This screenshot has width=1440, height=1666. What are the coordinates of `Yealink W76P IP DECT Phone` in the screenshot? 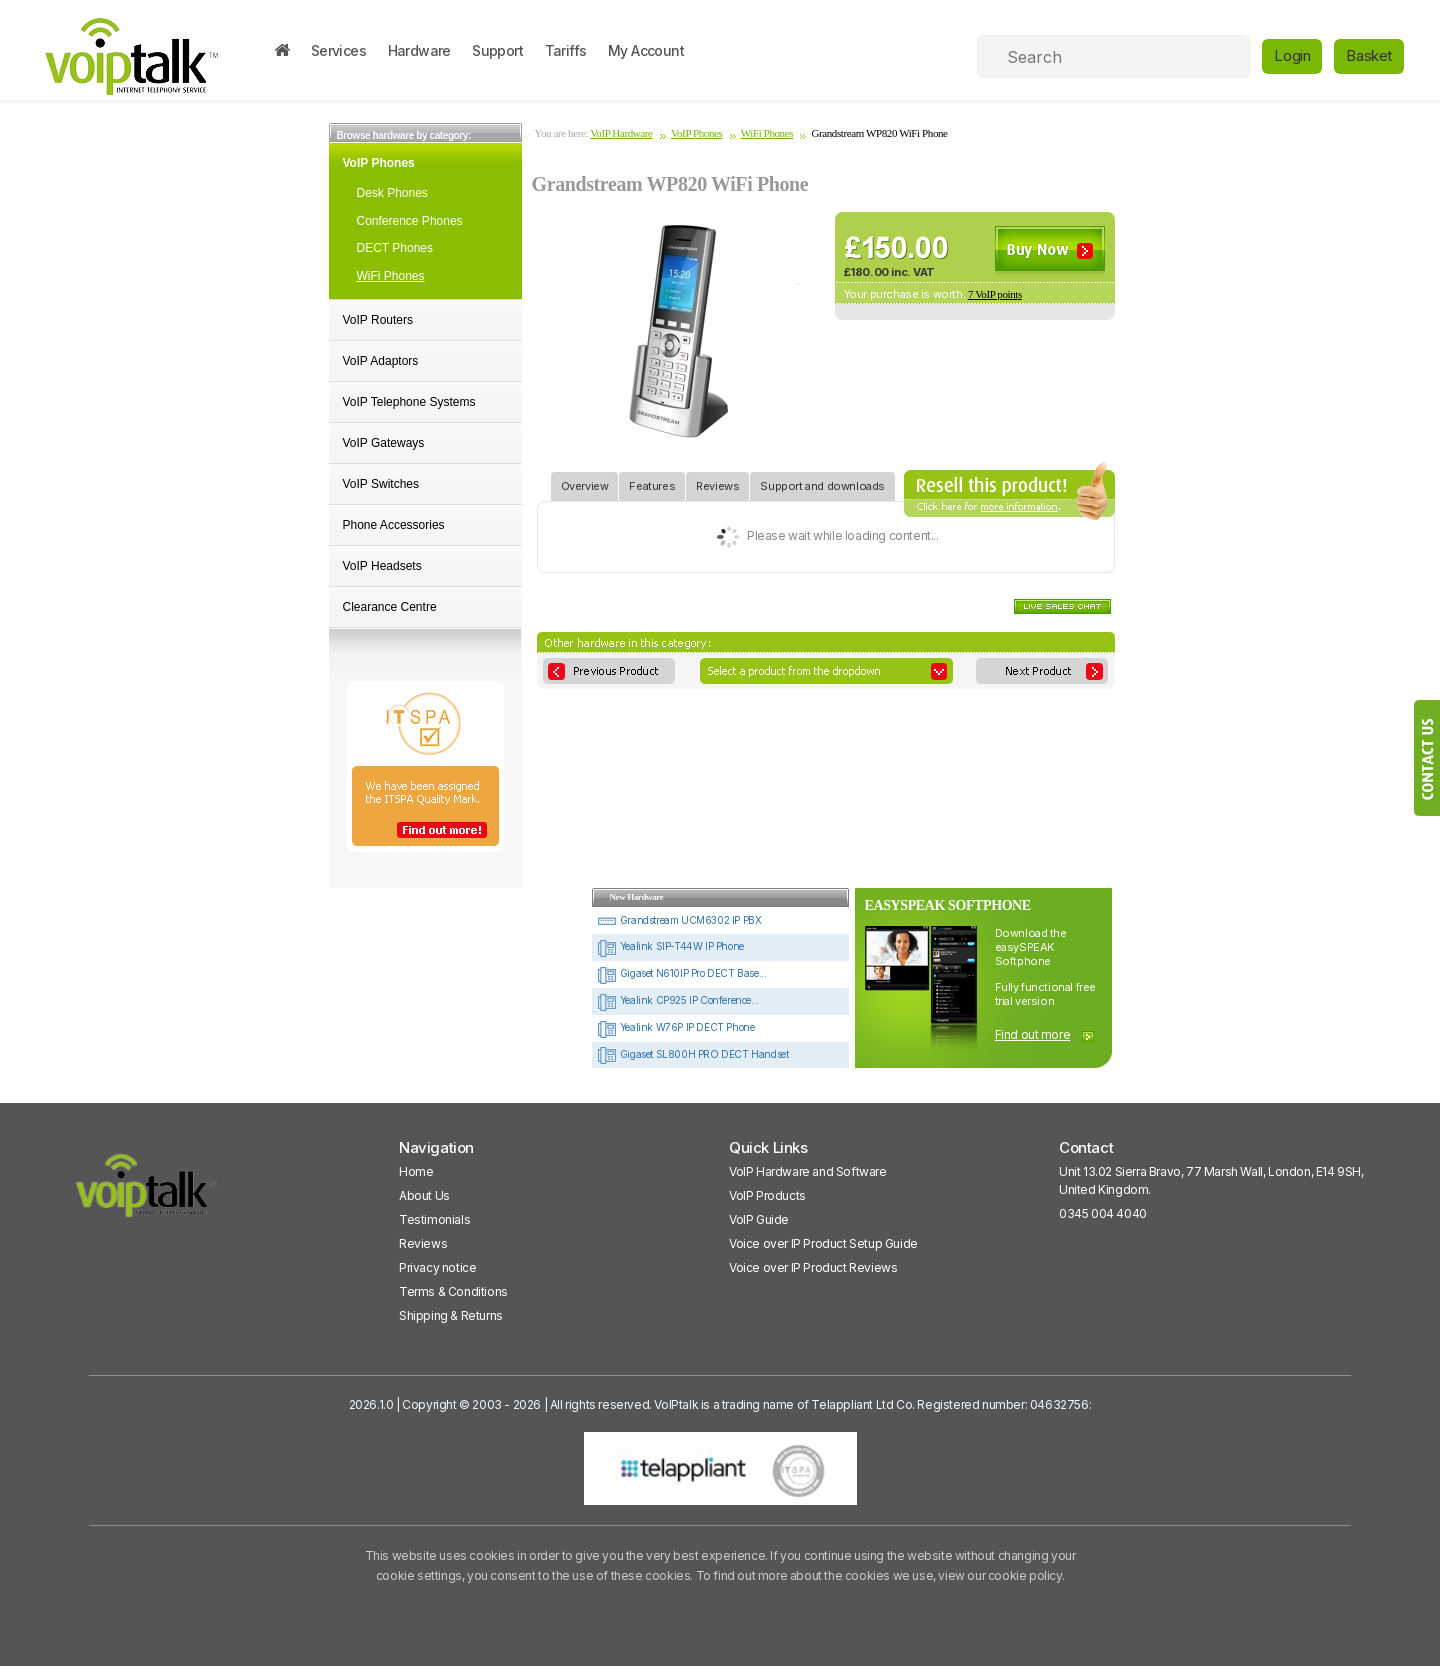 It's located at (675, 1027).